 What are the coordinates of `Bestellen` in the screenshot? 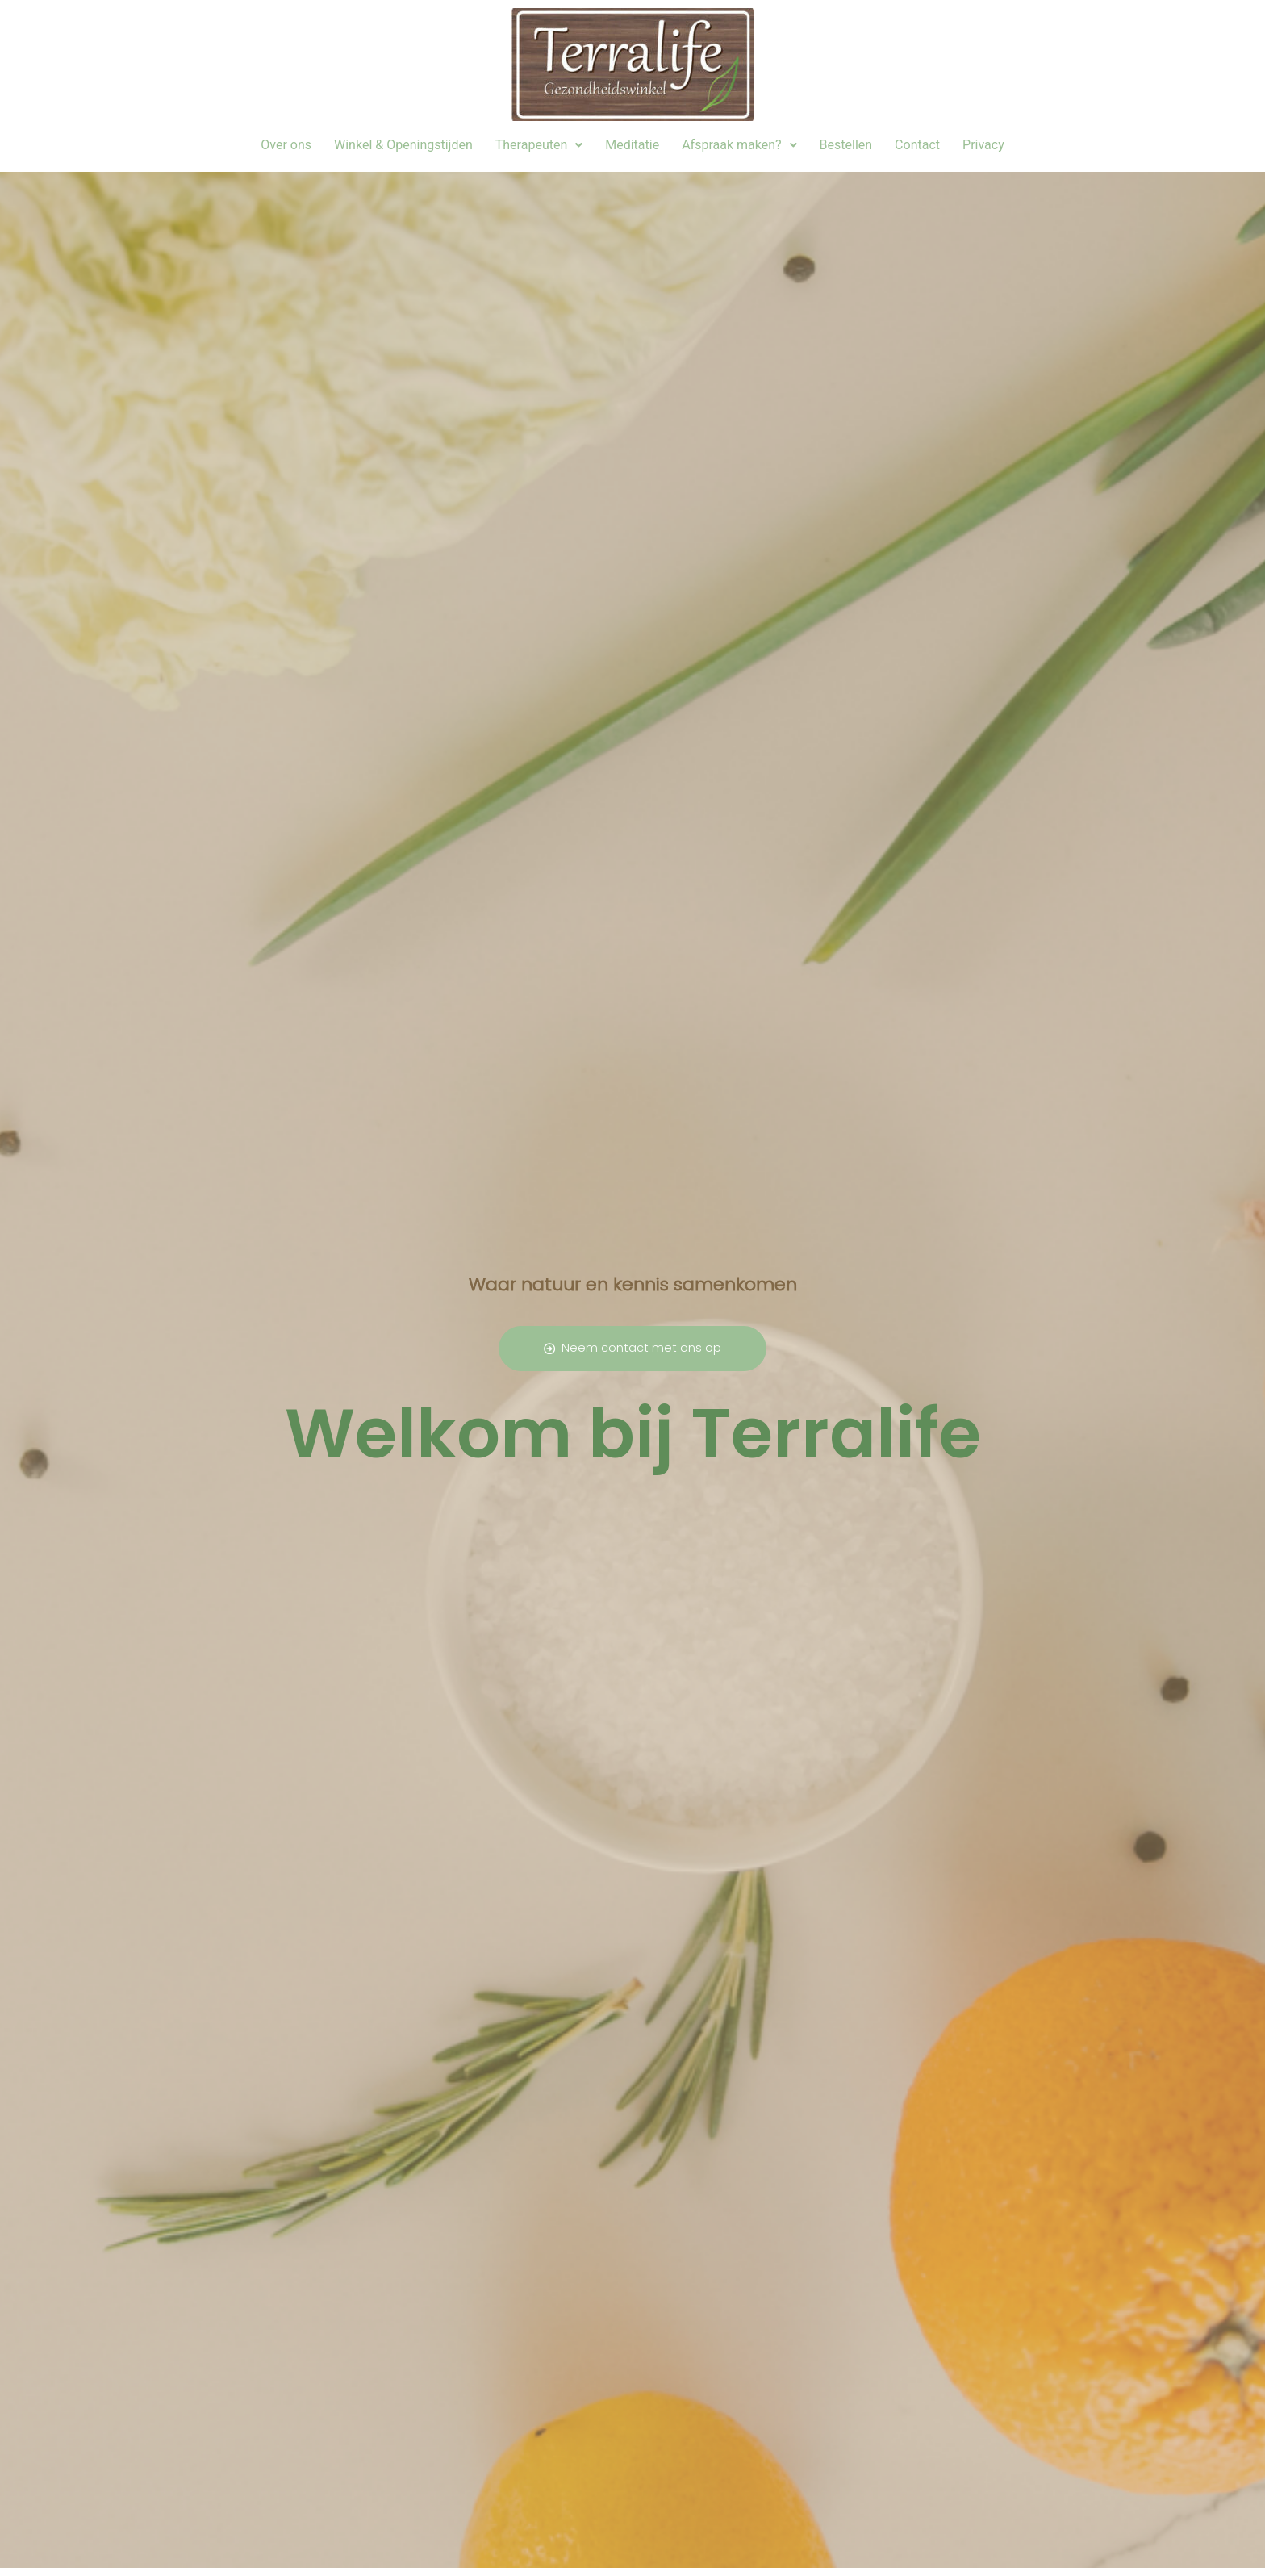 It's located at (846, 145).